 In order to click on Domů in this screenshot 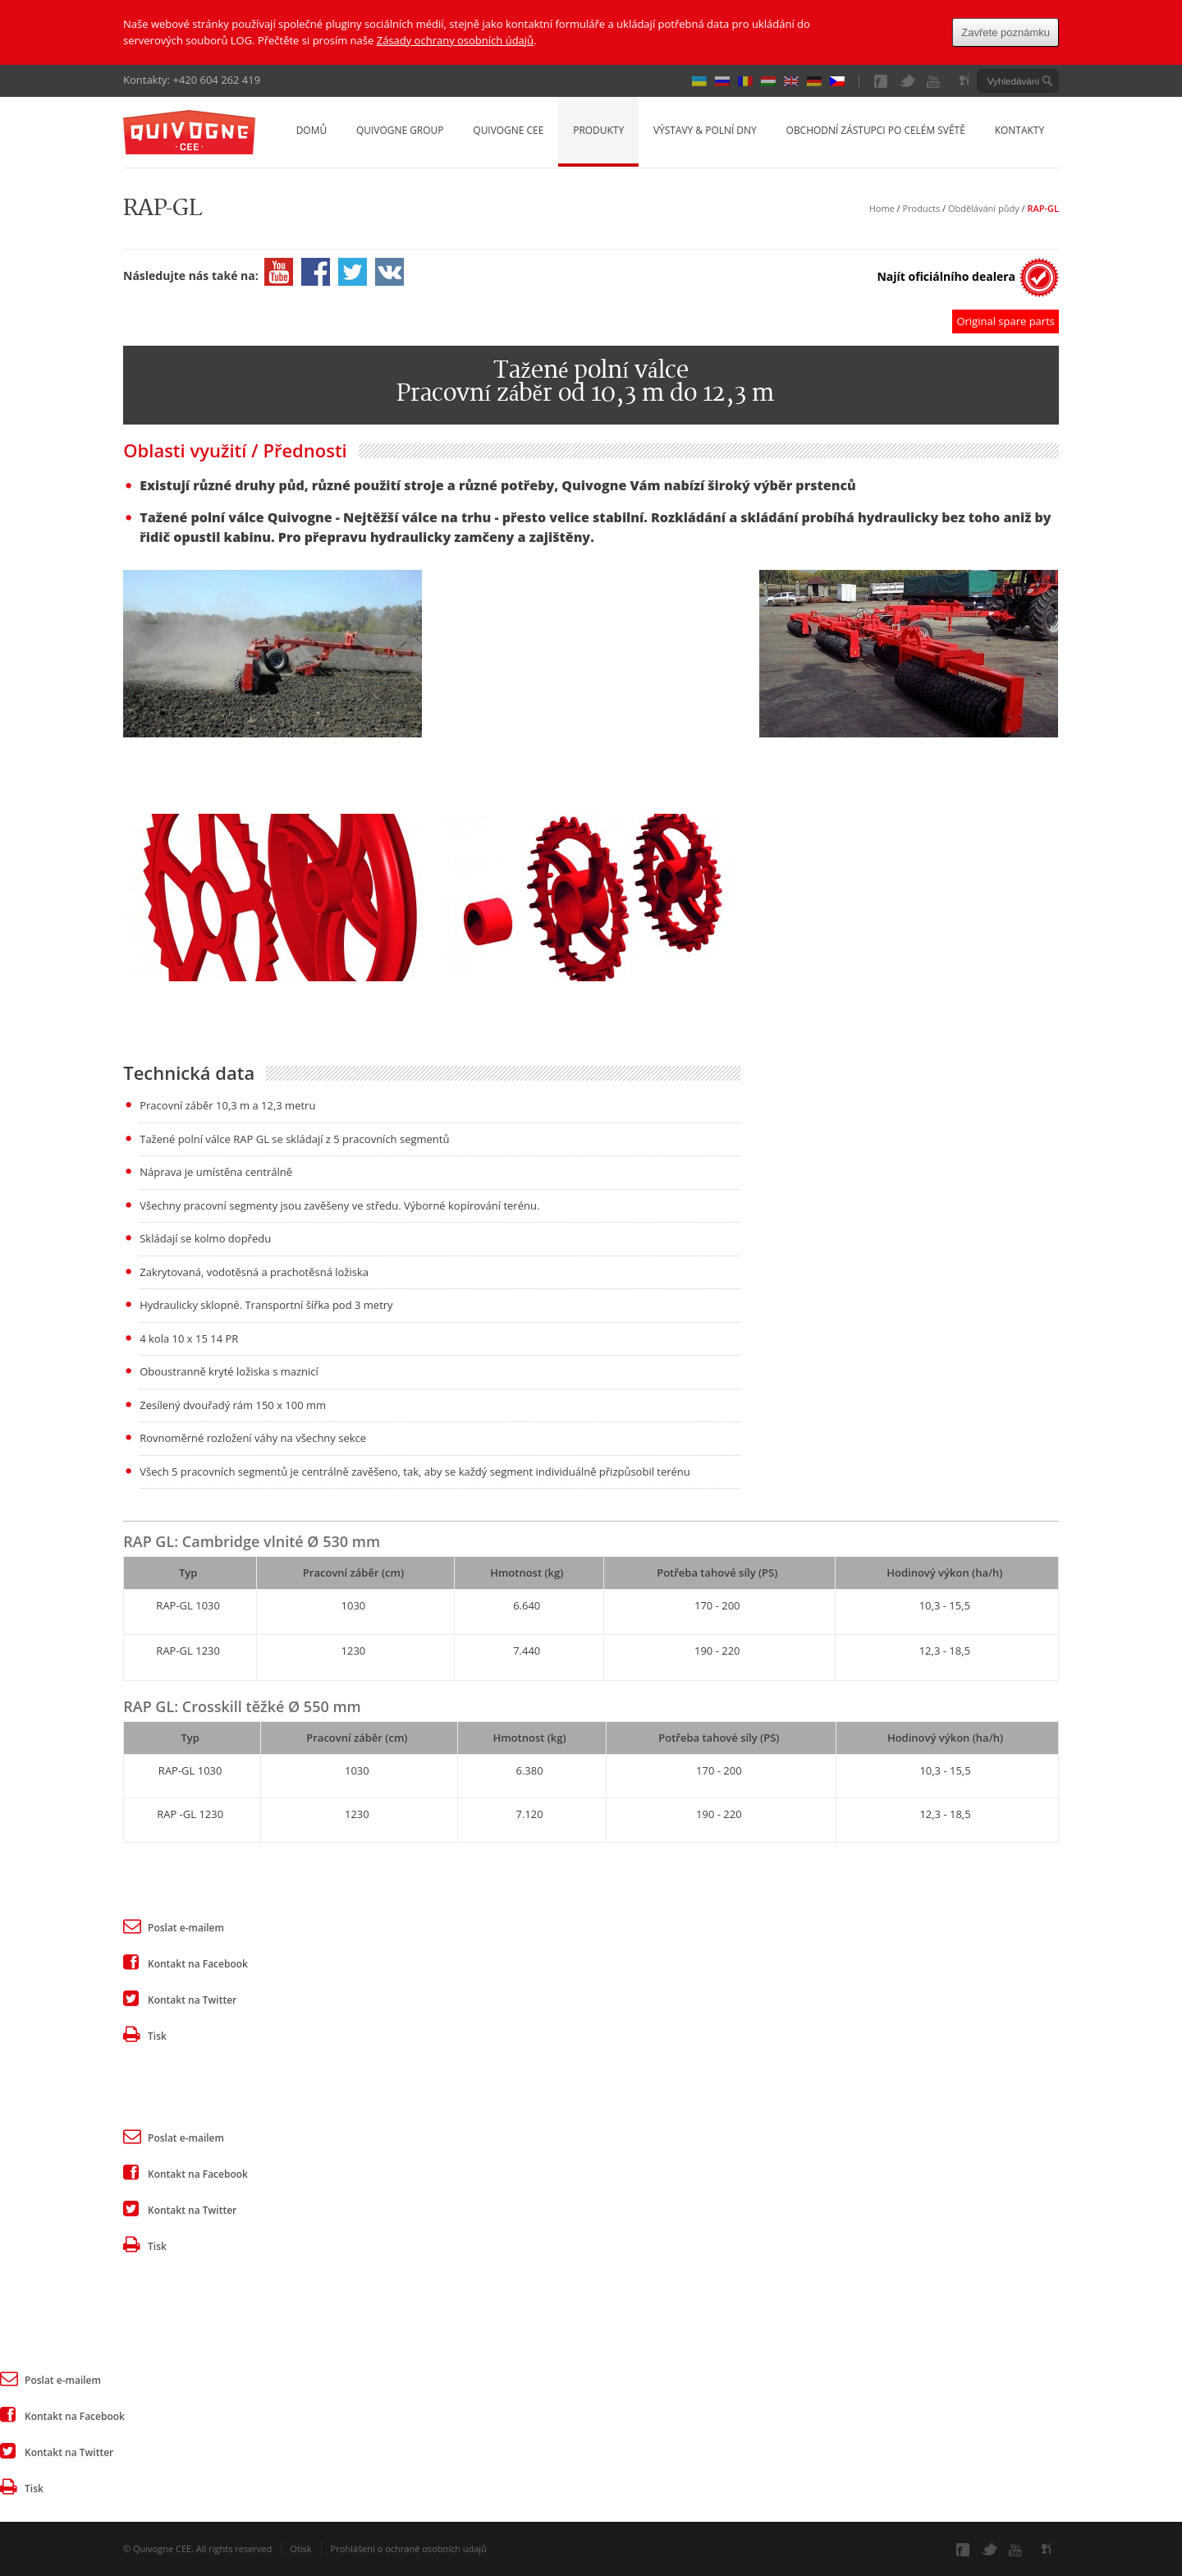, I will do `click(311, 130)`.